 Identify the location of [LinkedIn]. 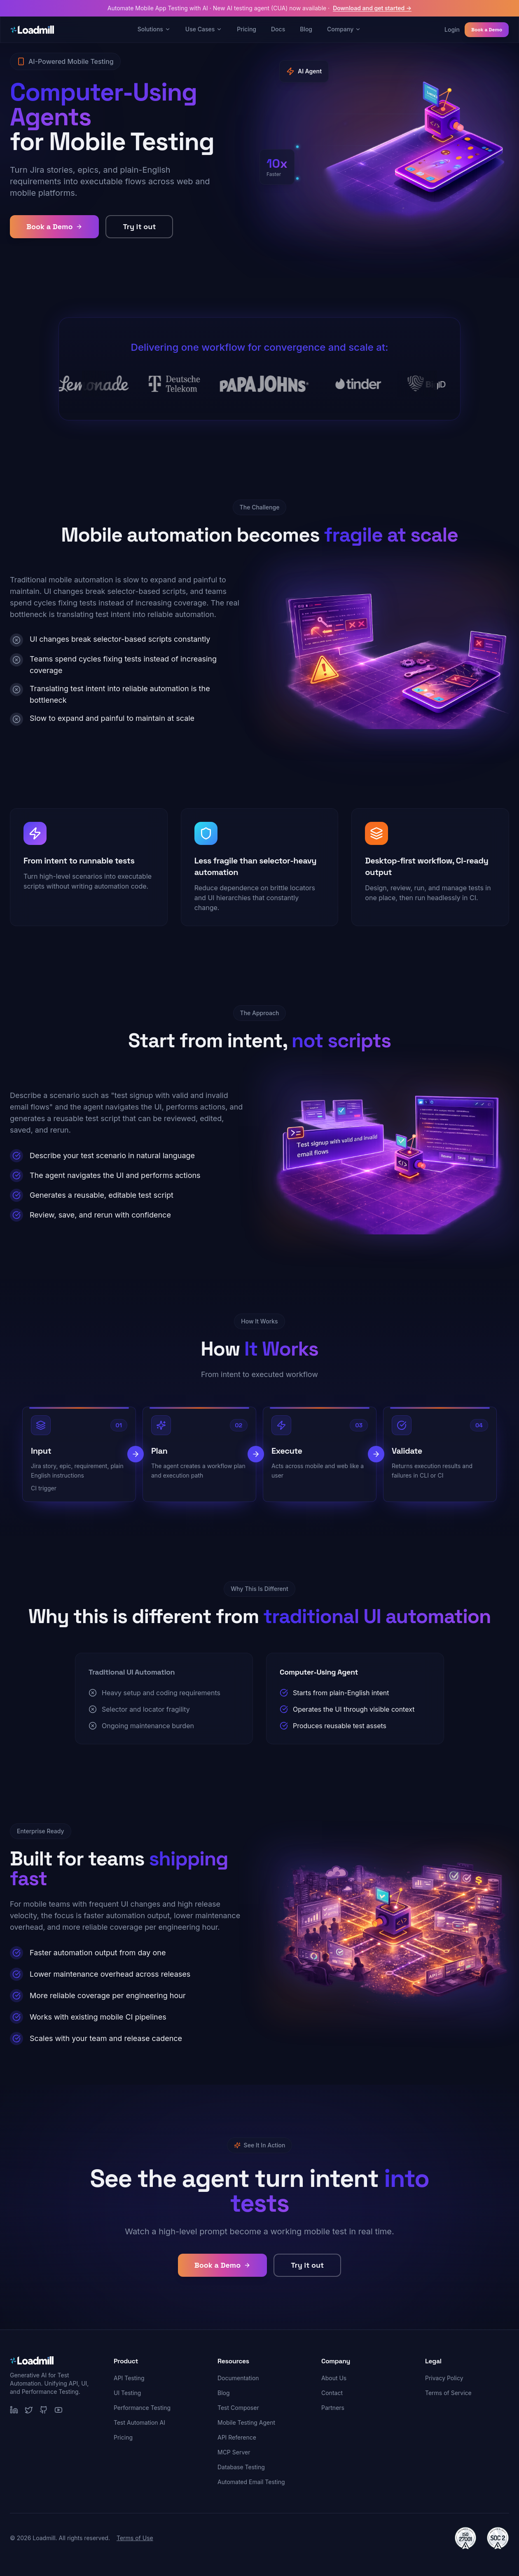
(14, 2410).